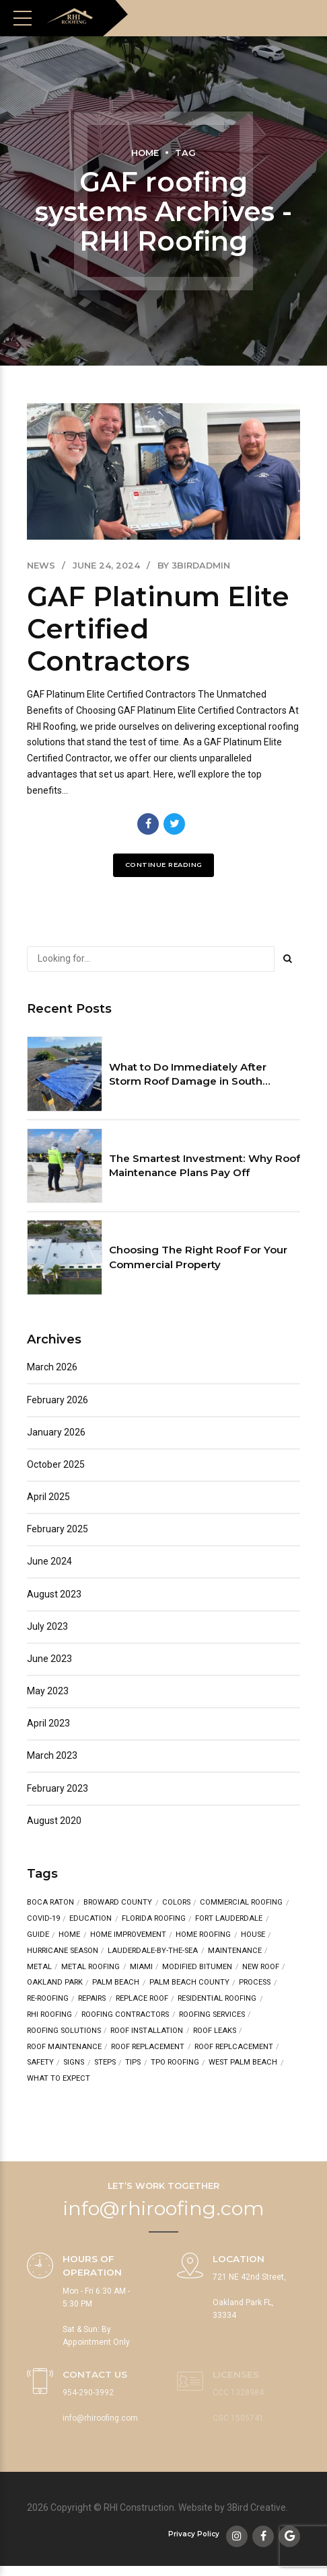 The height and width of the screenshot is (2576, 327). Describe the element at coordinates (133, 2063) in the screenshot. I see `tips [tips (5 items)]` at that location.